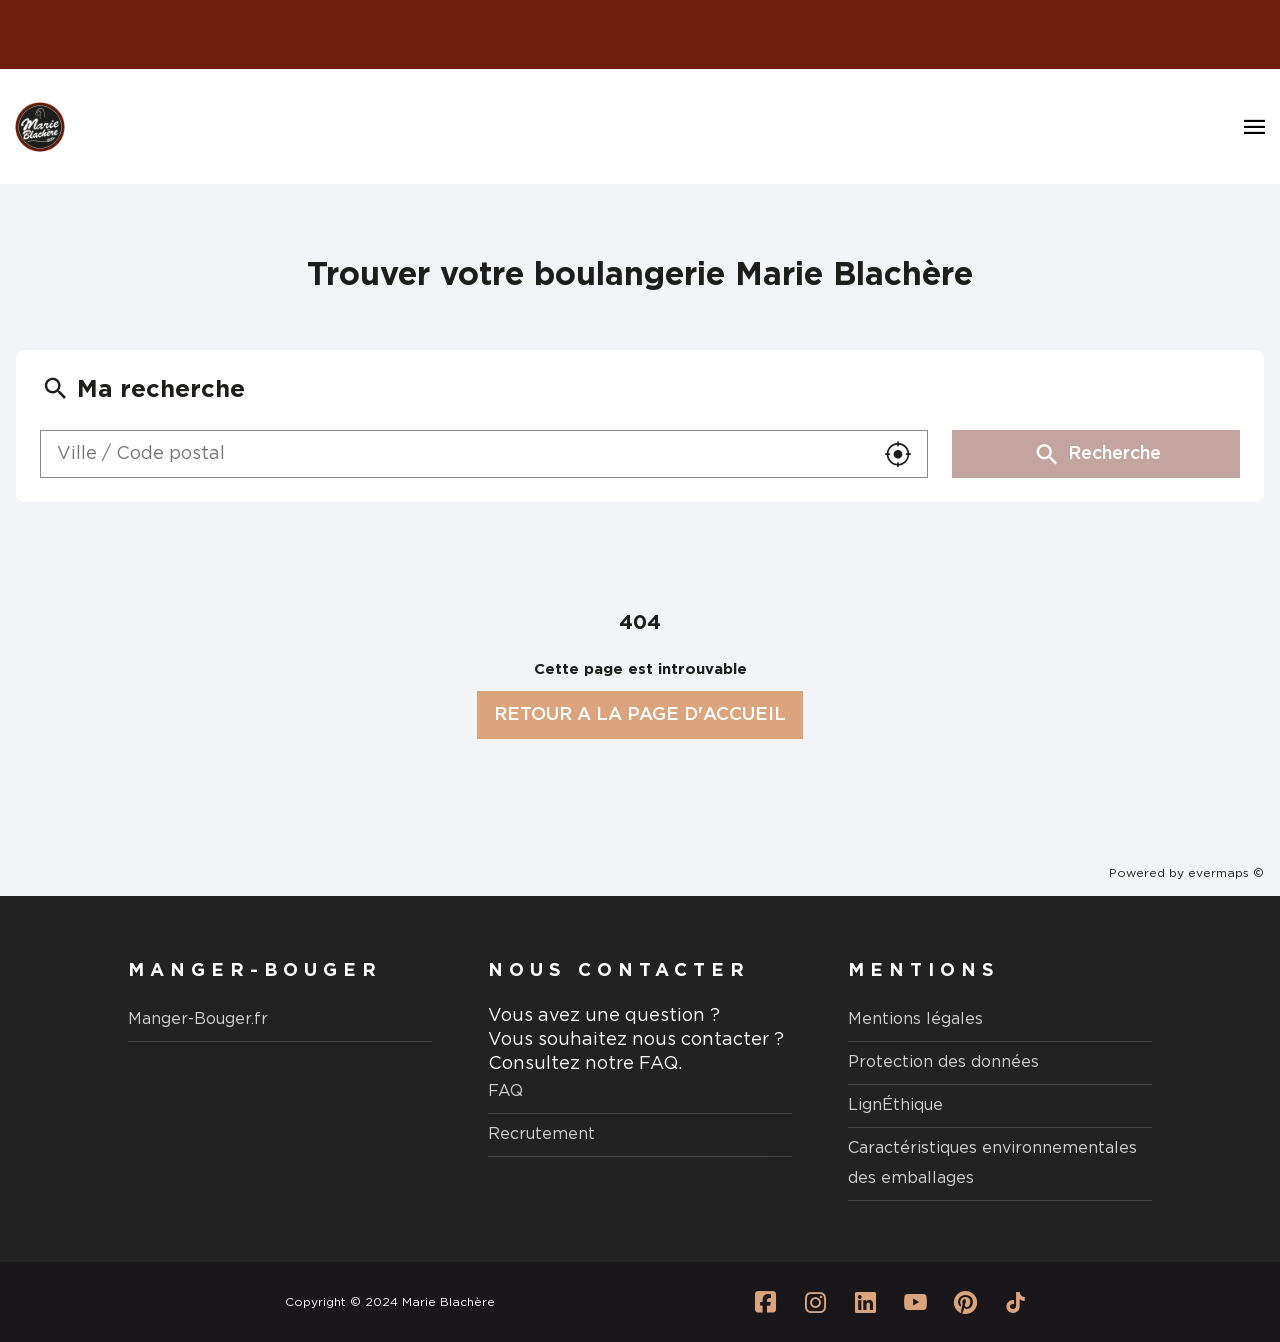 The image size is (1280, 1342). What do you see at coordinates (455, 454) in the screenshot?
I see `[Ville / Code postal]` at bounding box center [455, 454].